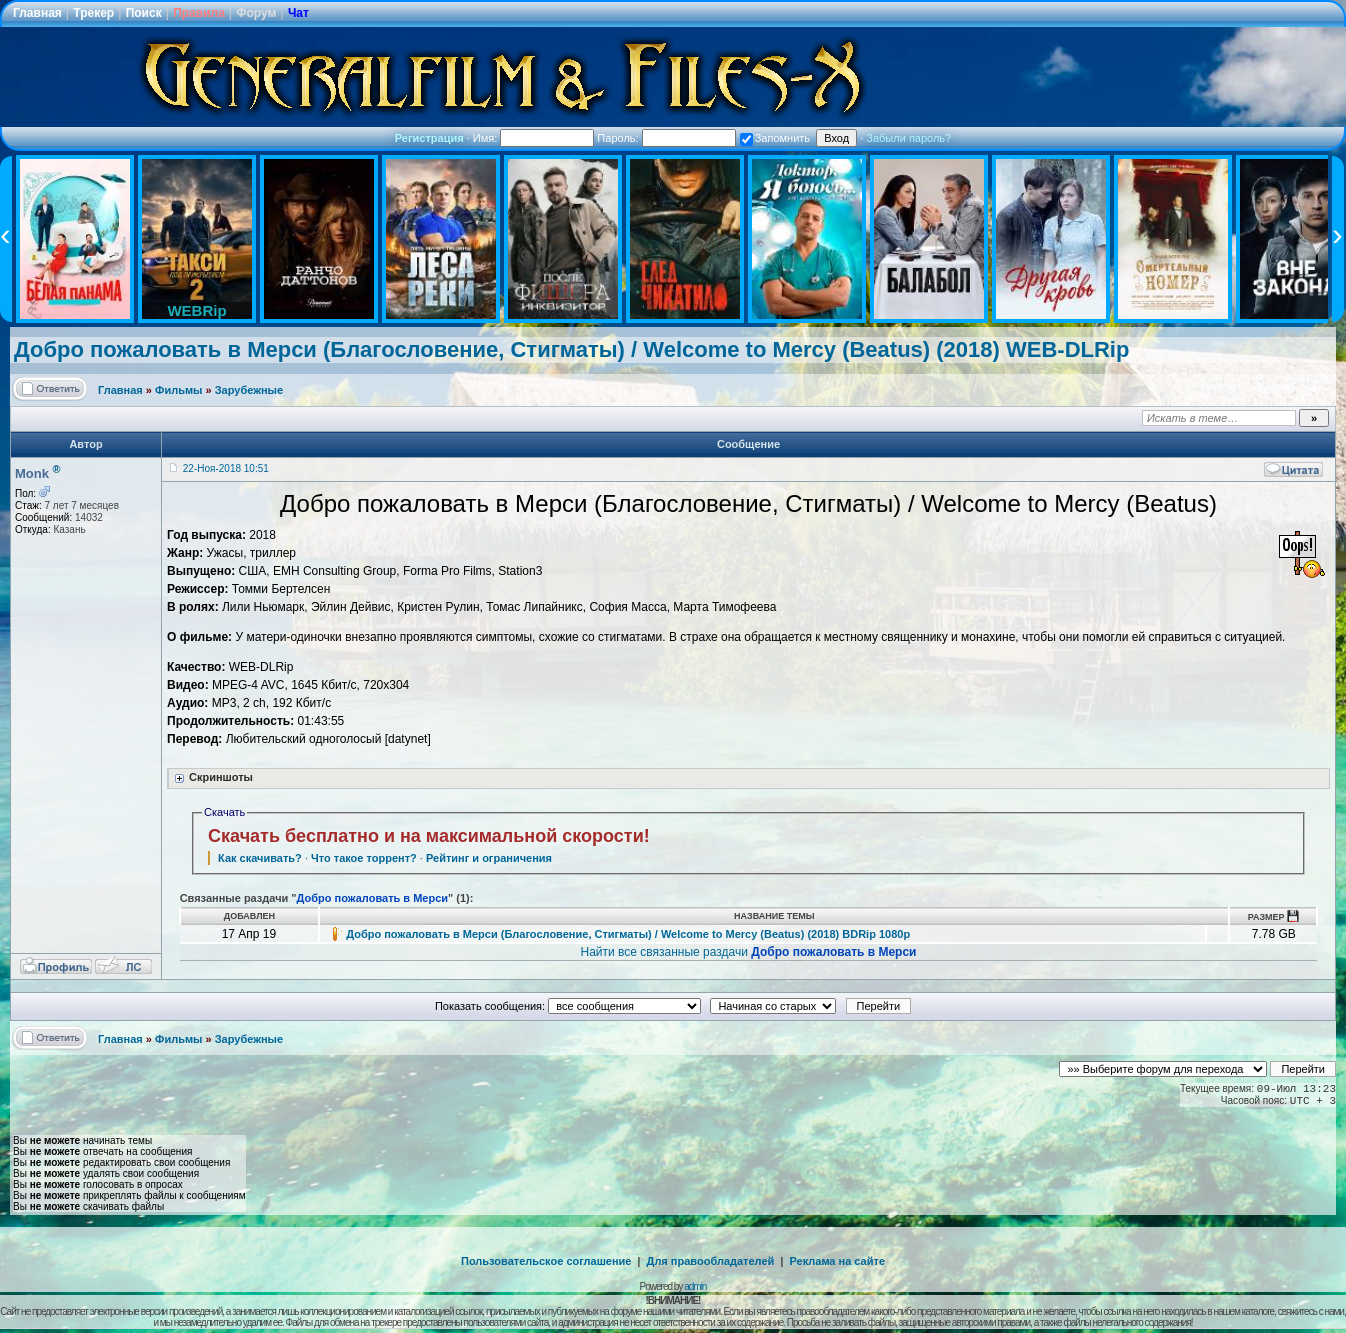 Image resolution: width=1346 pixels, height=1333 pixels. Describe the element at coordinates (199, 13) in the screenshot. I see `Правила` at that location.